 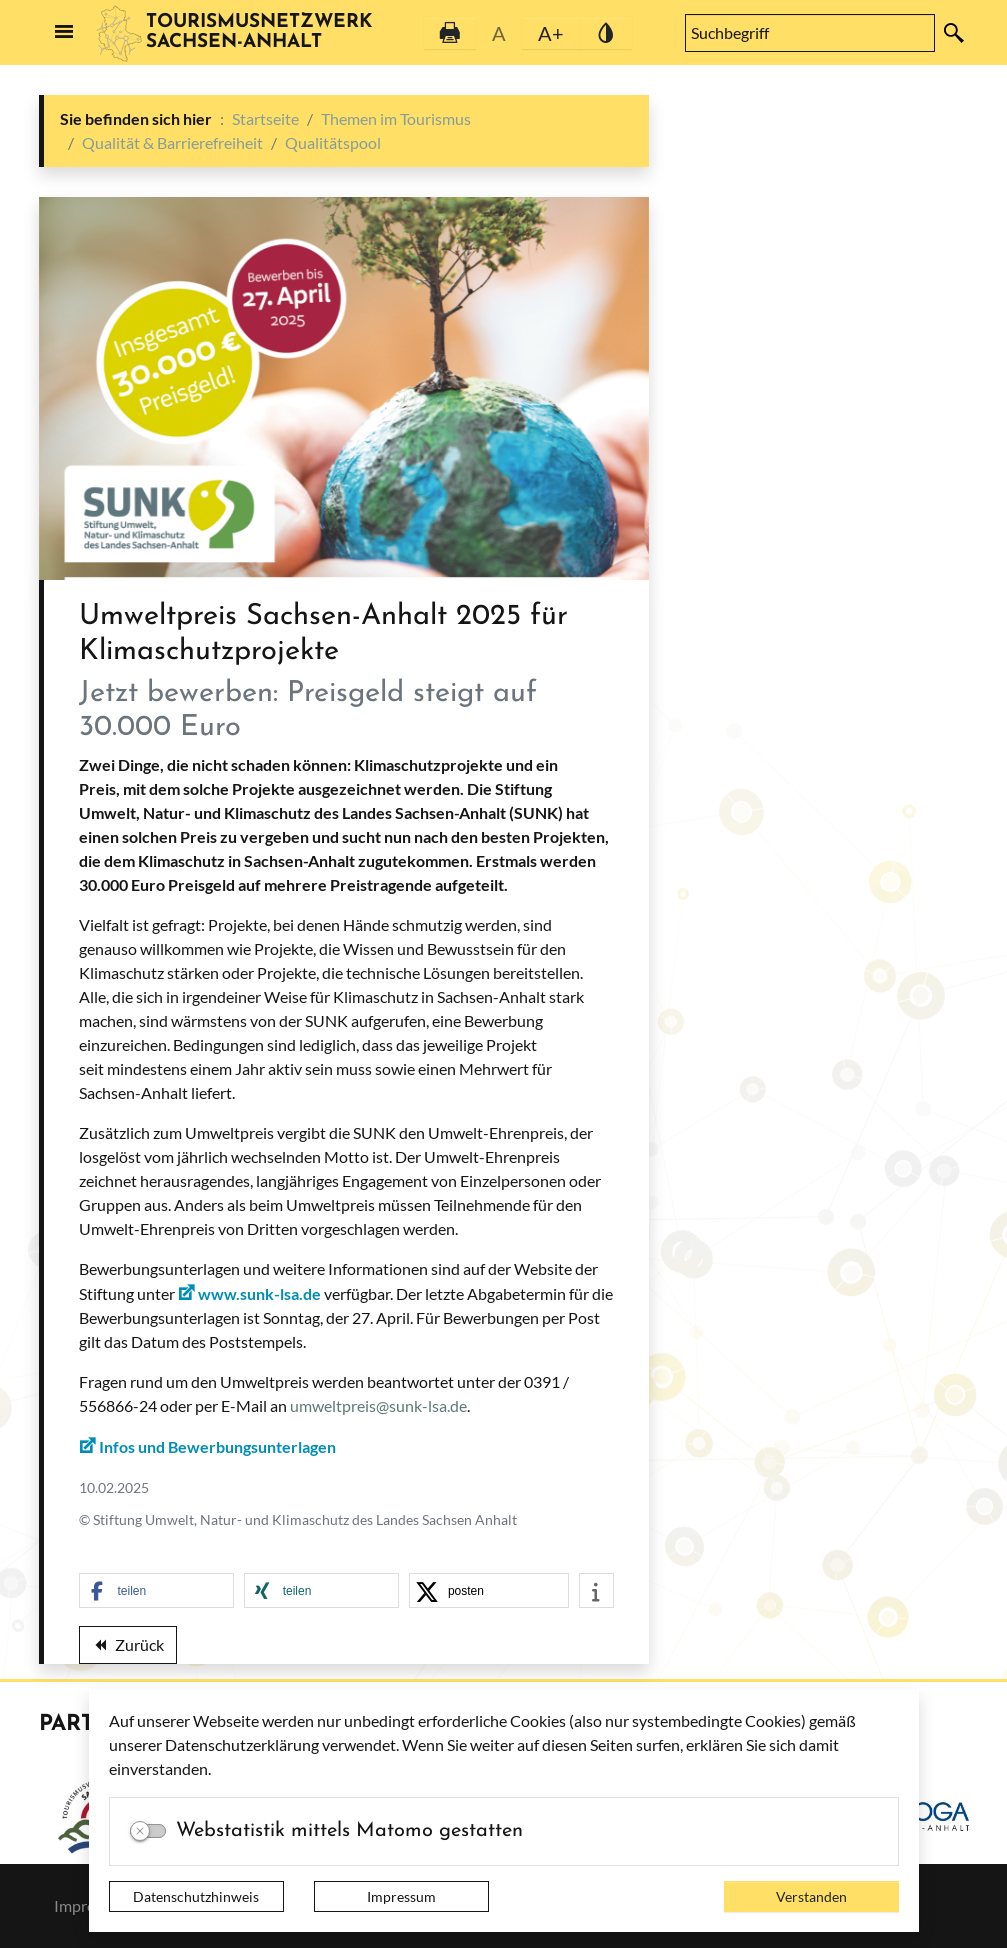 I want to click on umweltpreis@sunk-lsa.de, so click(x=378, y=1405).